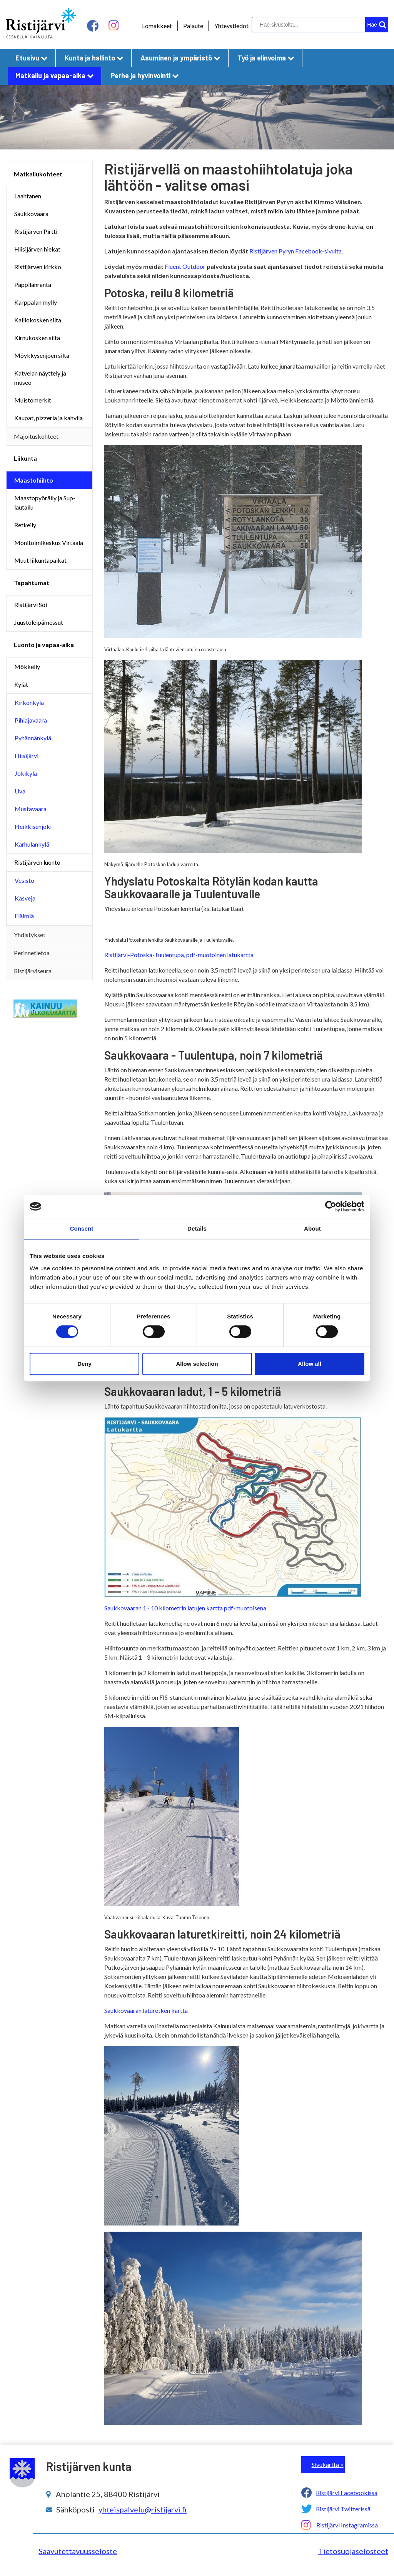  I want to click on Ristijärven Pirtti, so click(35, 231).